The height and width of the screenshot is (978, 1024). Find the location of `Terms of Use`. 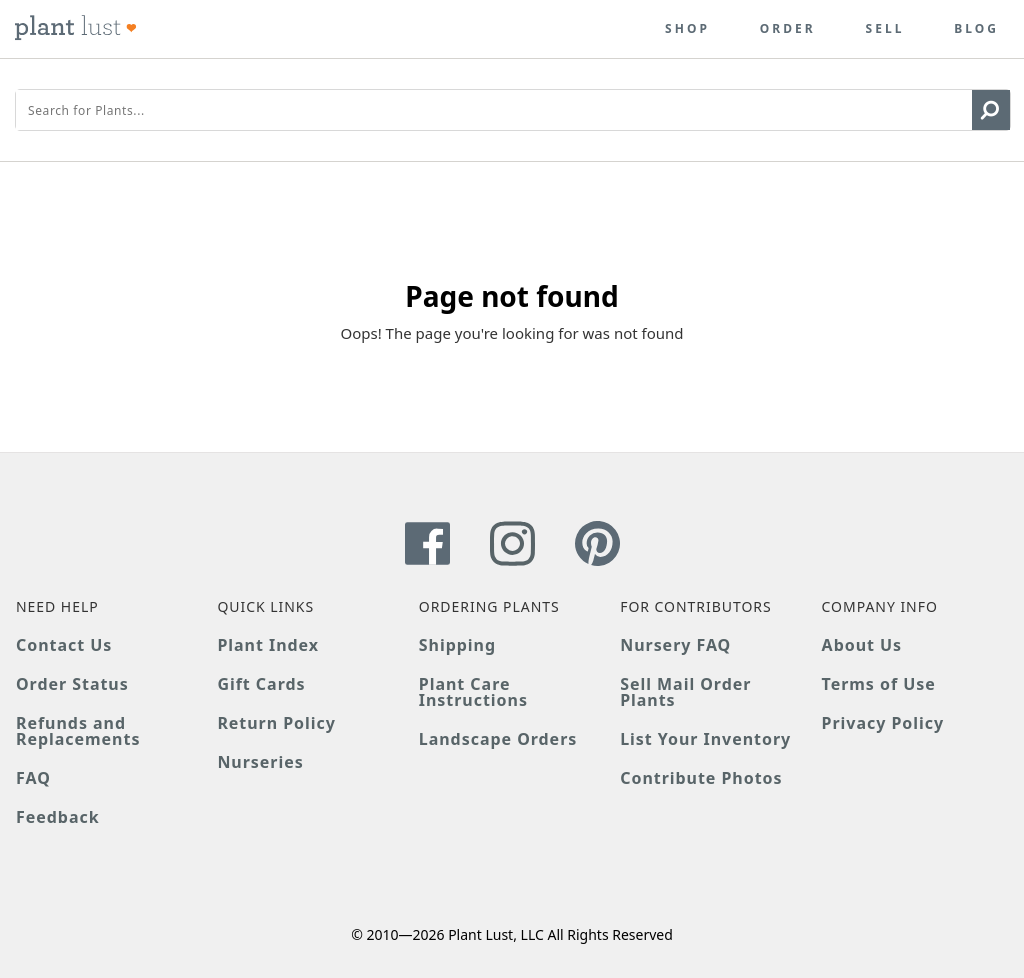

Terms of Use is located at coordinates (879, 684).